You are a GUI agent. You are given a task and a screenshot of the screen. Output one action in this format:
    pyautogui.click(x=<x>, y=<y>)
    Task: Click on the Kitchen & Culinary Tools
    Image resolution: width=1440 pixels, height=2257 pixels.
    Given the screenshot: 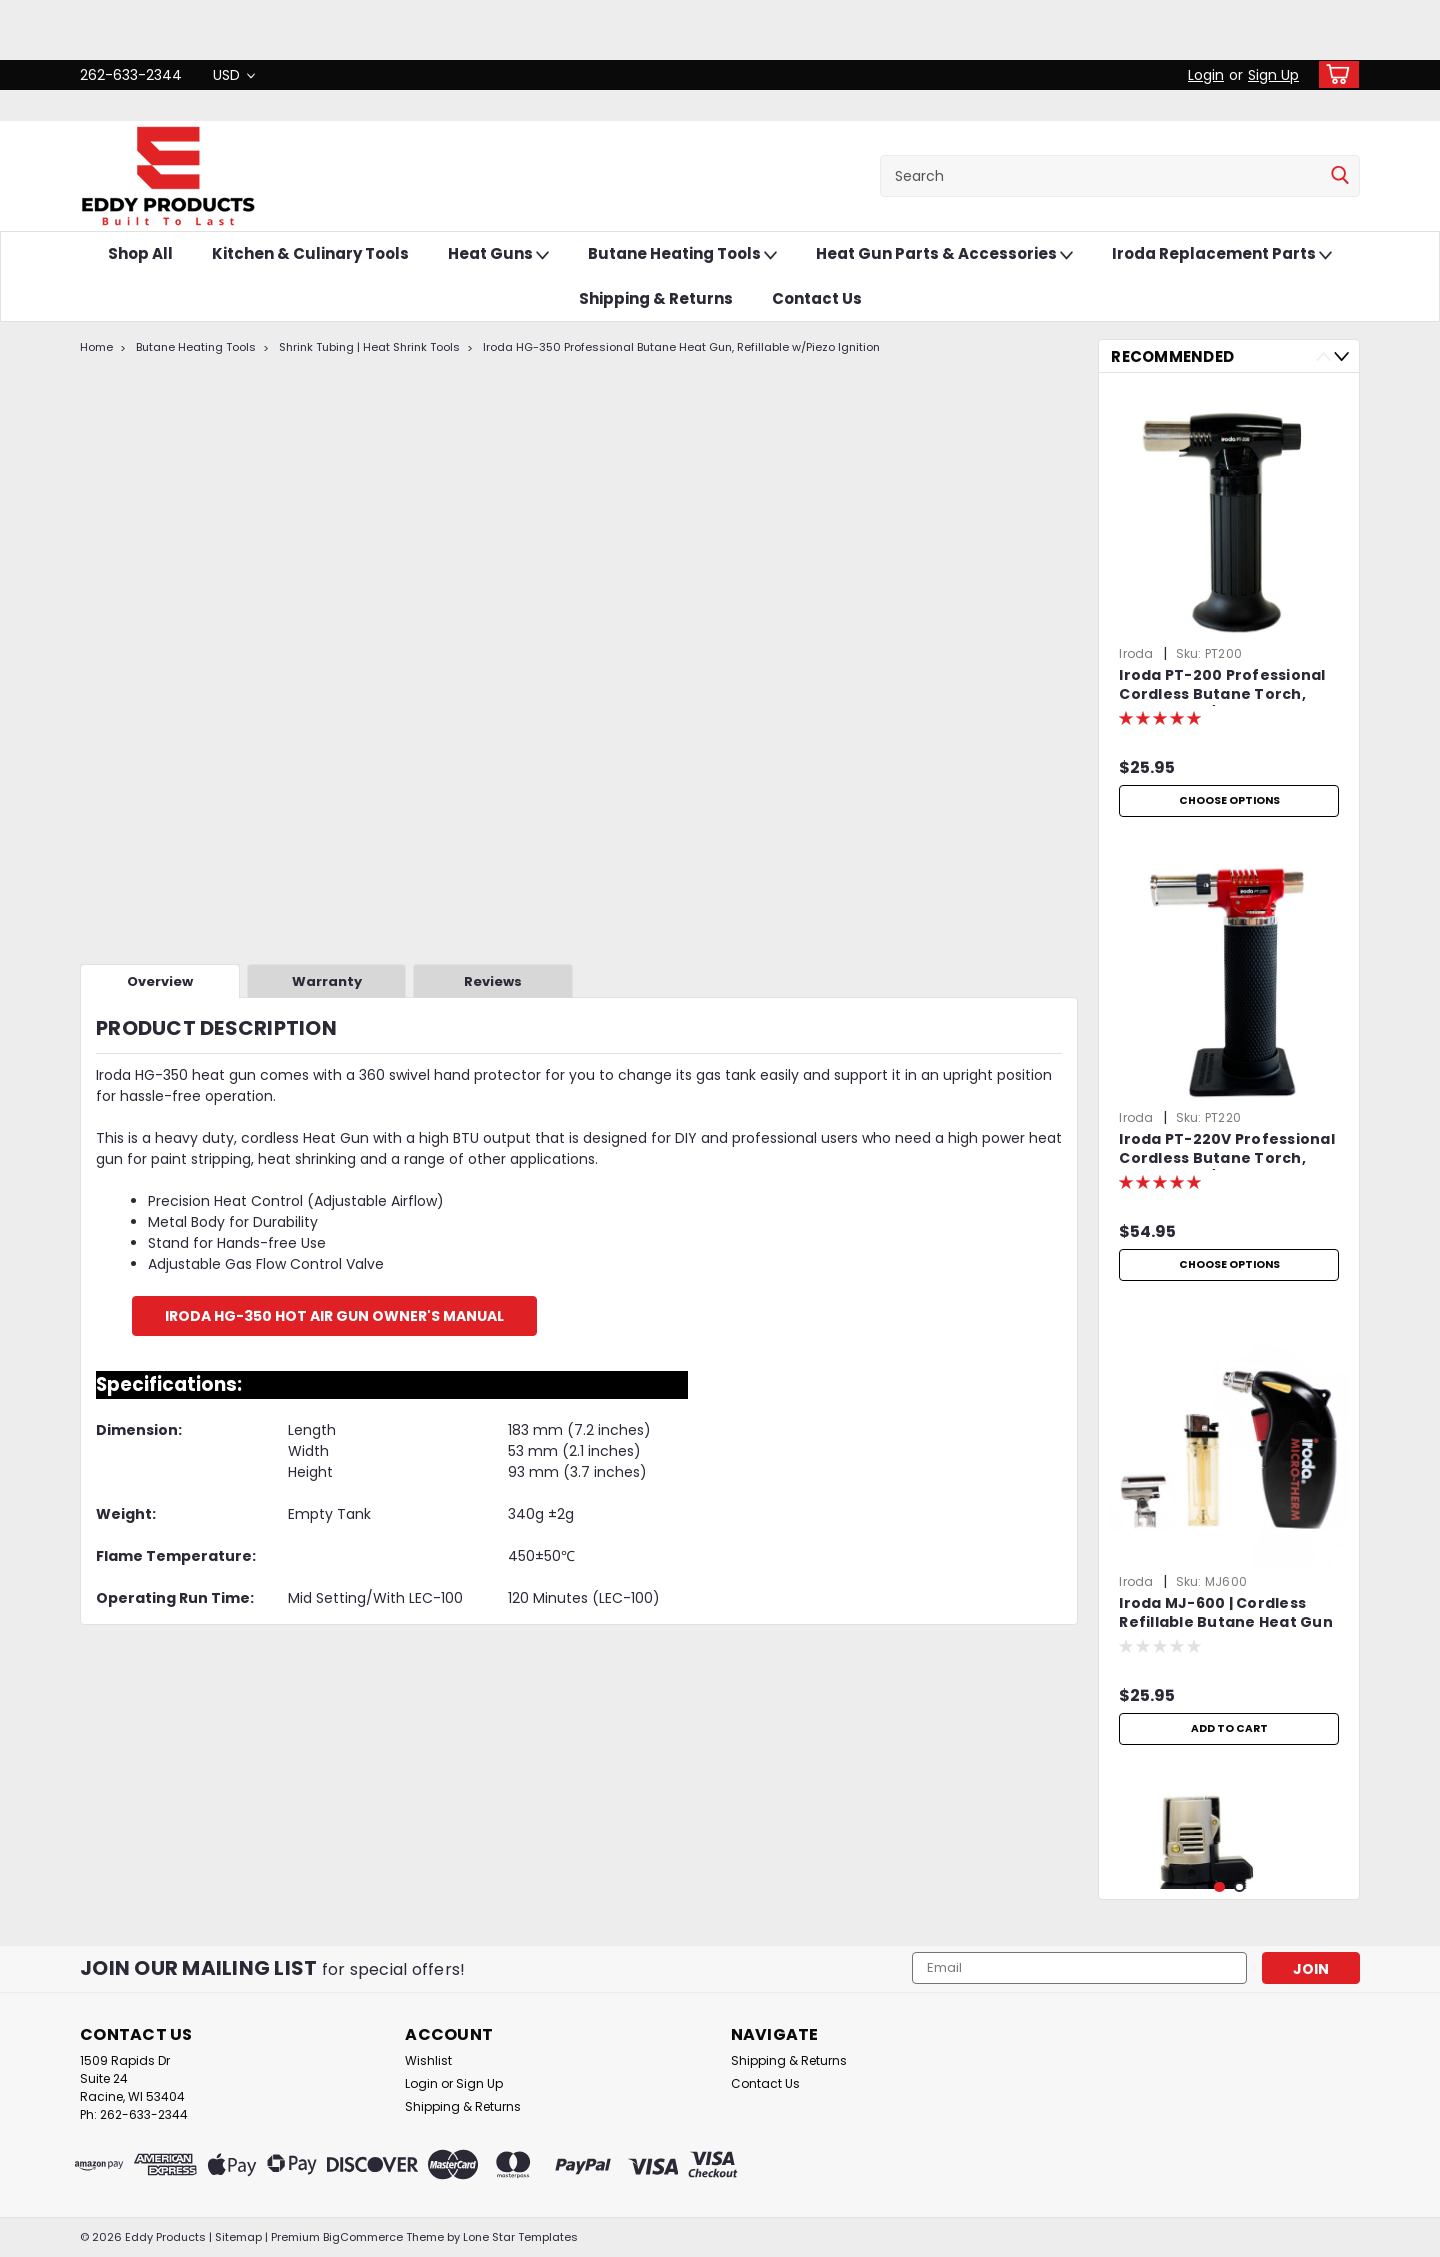 What is the action you would take?
    pyautogui.click(x=310, y=253)
    